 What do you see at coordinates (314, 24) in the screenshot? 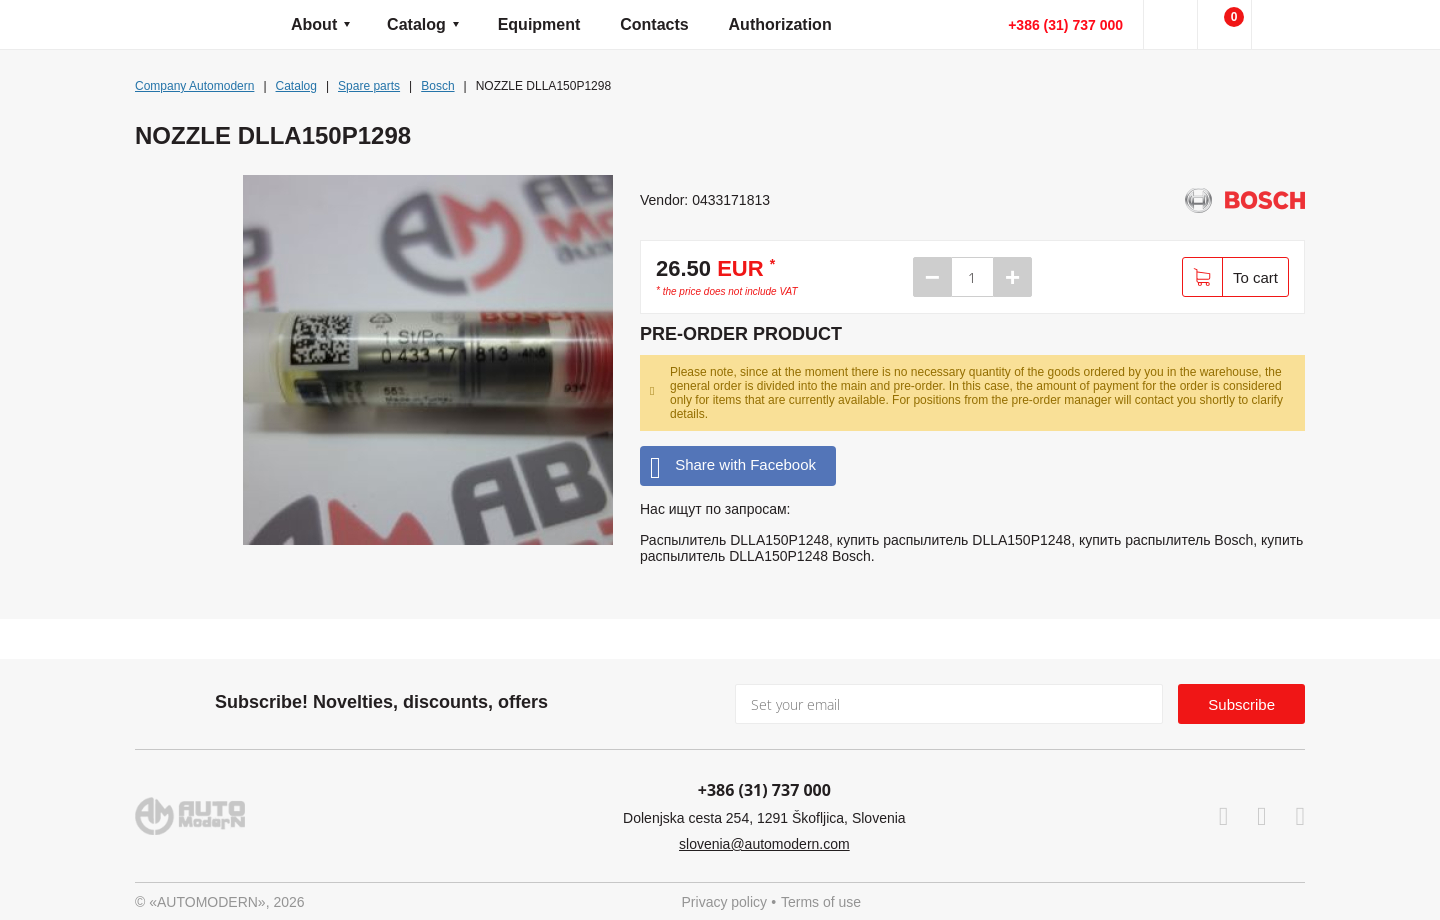
I see `About` at bounding box center [314, 24].